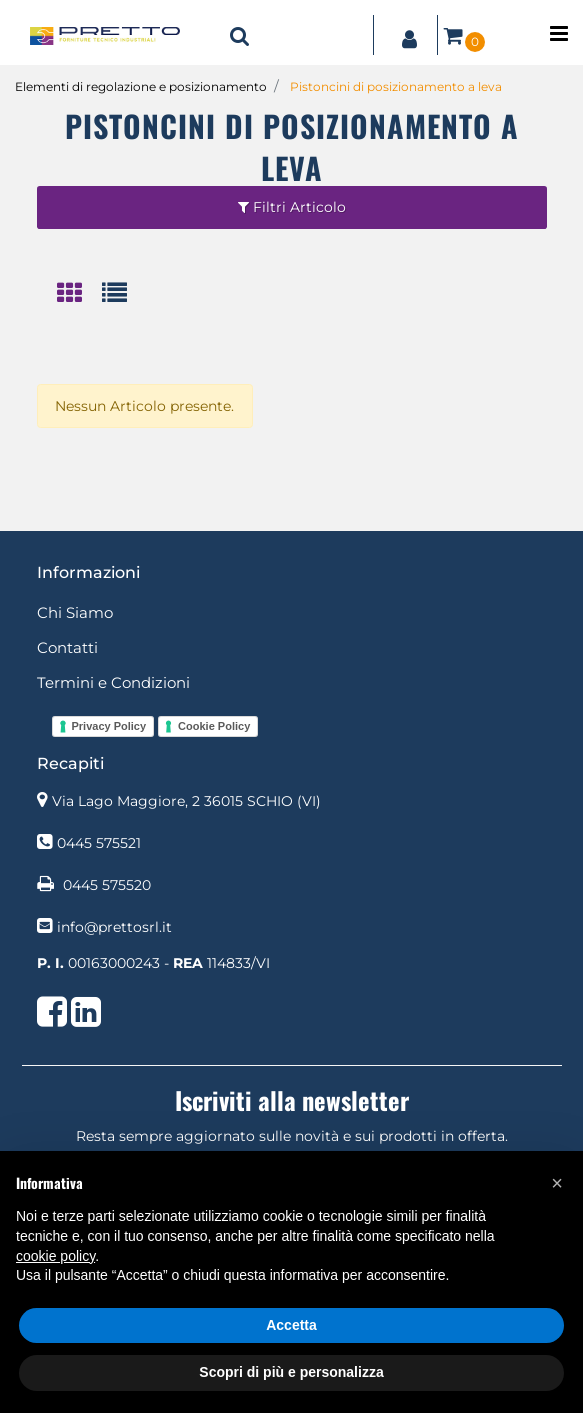 This screenshot has height=1413, width=583. I want to click on [tab], so click(79, 294).